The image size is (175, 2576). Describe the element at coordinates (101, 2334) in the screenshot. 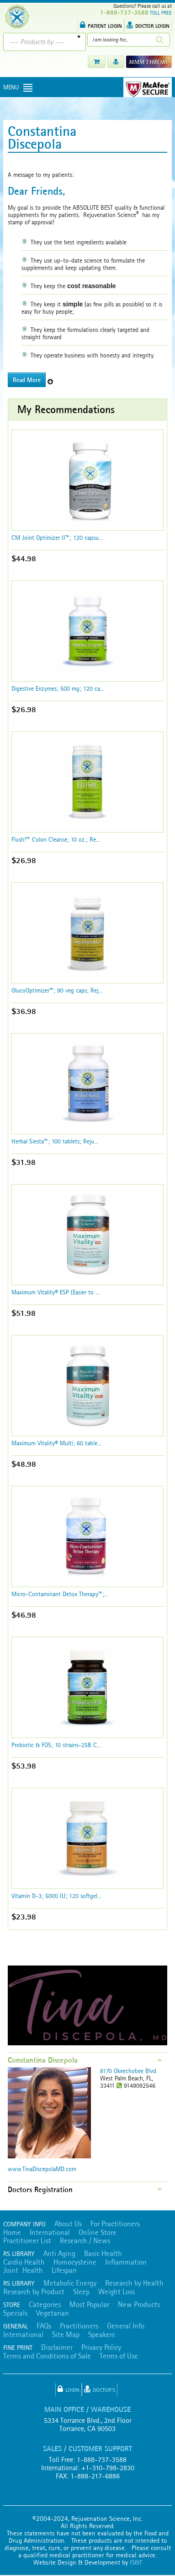

I see `Speakers` at that location.